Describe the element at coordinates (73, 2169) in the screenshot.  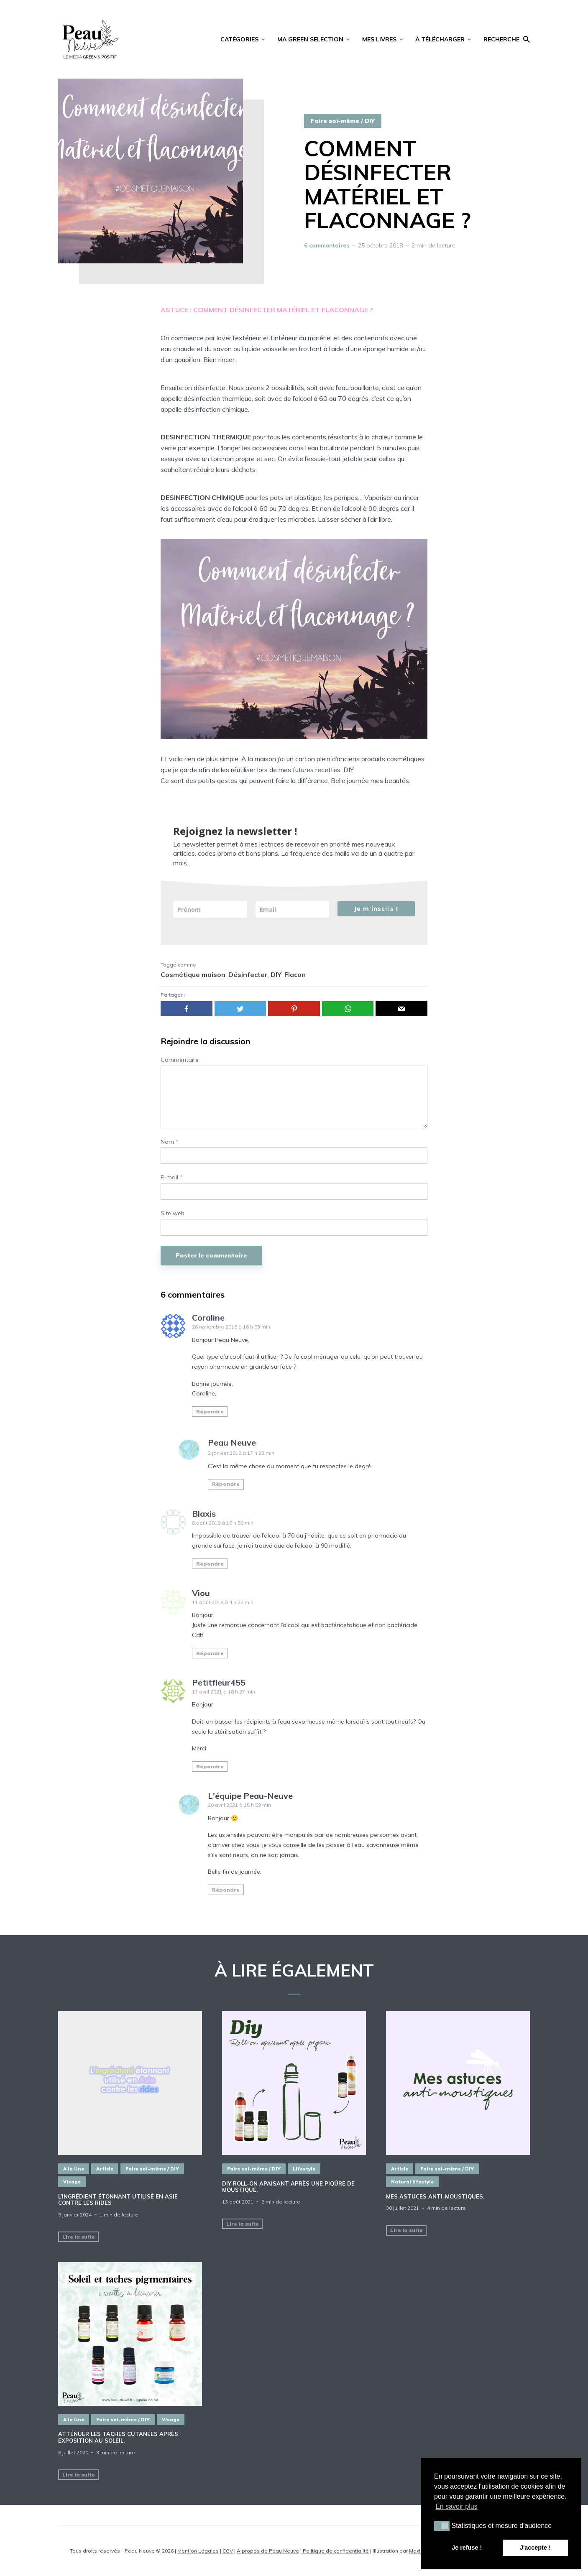
I see `A la Une` at that location.